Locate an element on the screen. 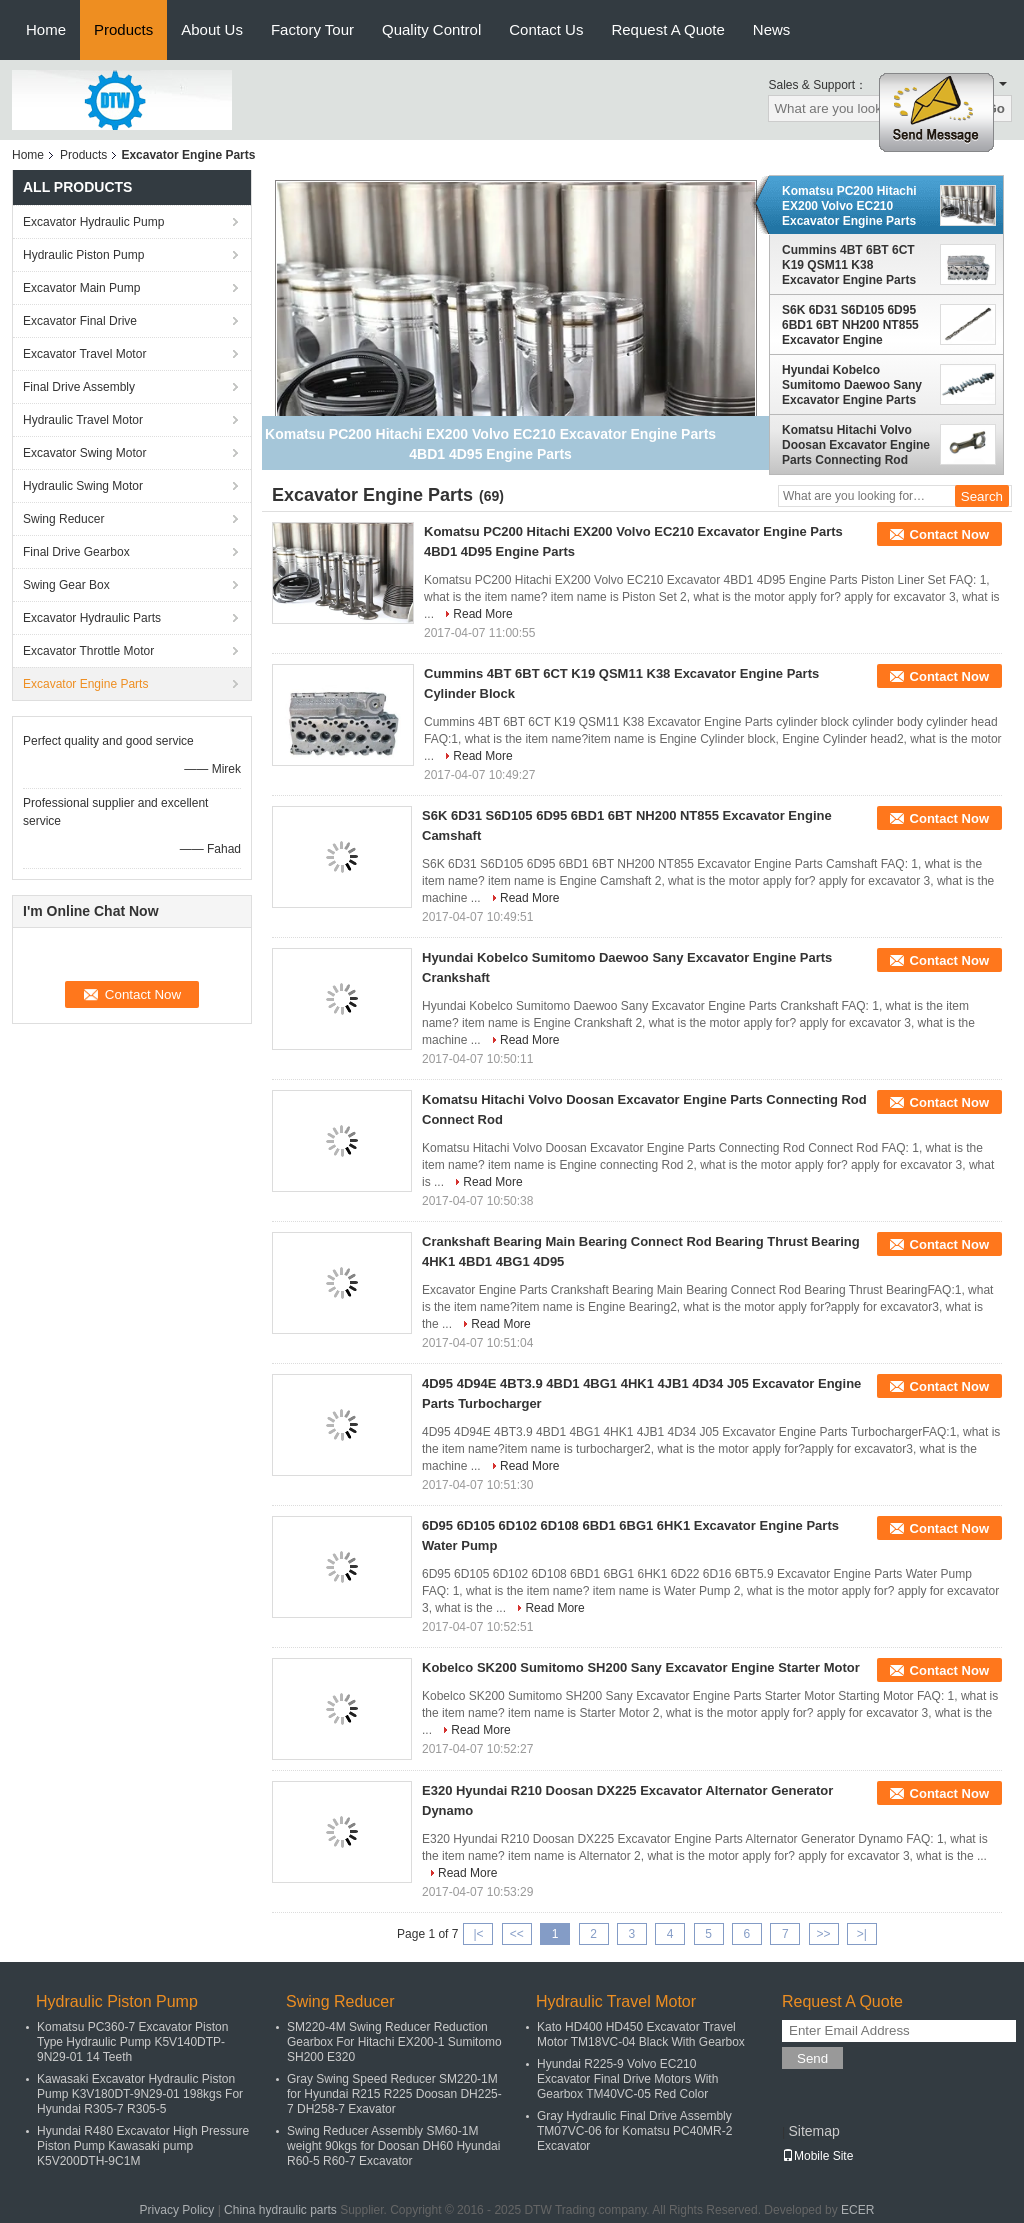 The height and width of the screenshot is (2223, 1024). Contact Now is located at coordinates (949, 534).